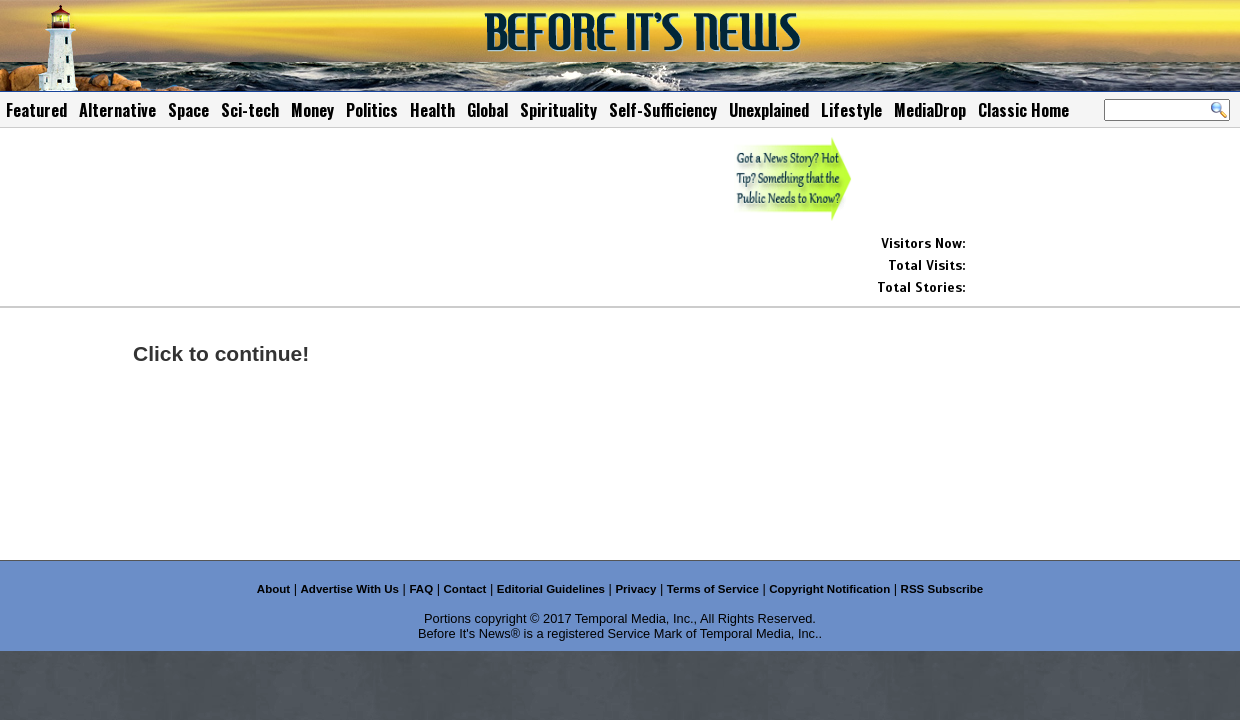 Image resolution: width=1240 pixels, height=720 pixels. I want to click on Unexplained, so click(769, 110).